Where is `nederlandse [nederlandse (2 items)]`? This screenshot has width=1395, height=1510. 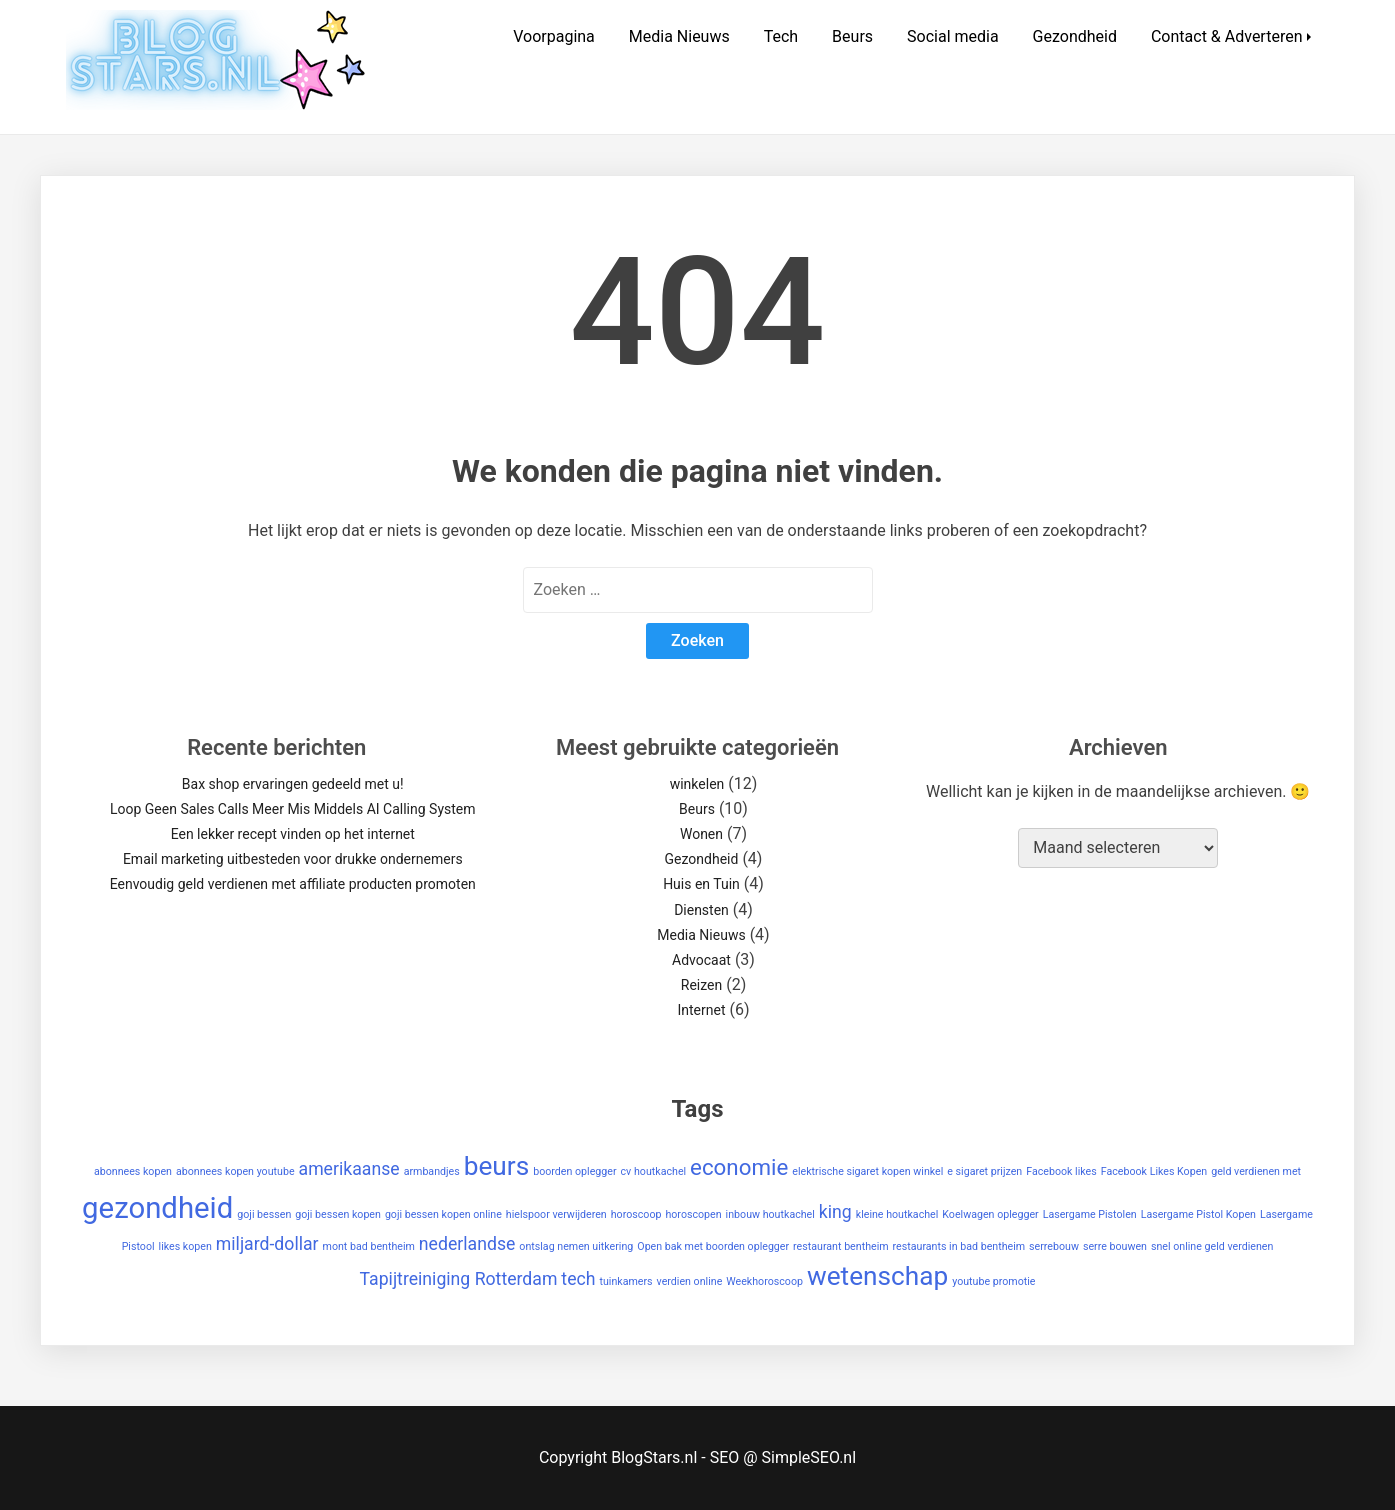 nederlandse [nederlandse (2 items)] is located at coordinates (467, 1244).